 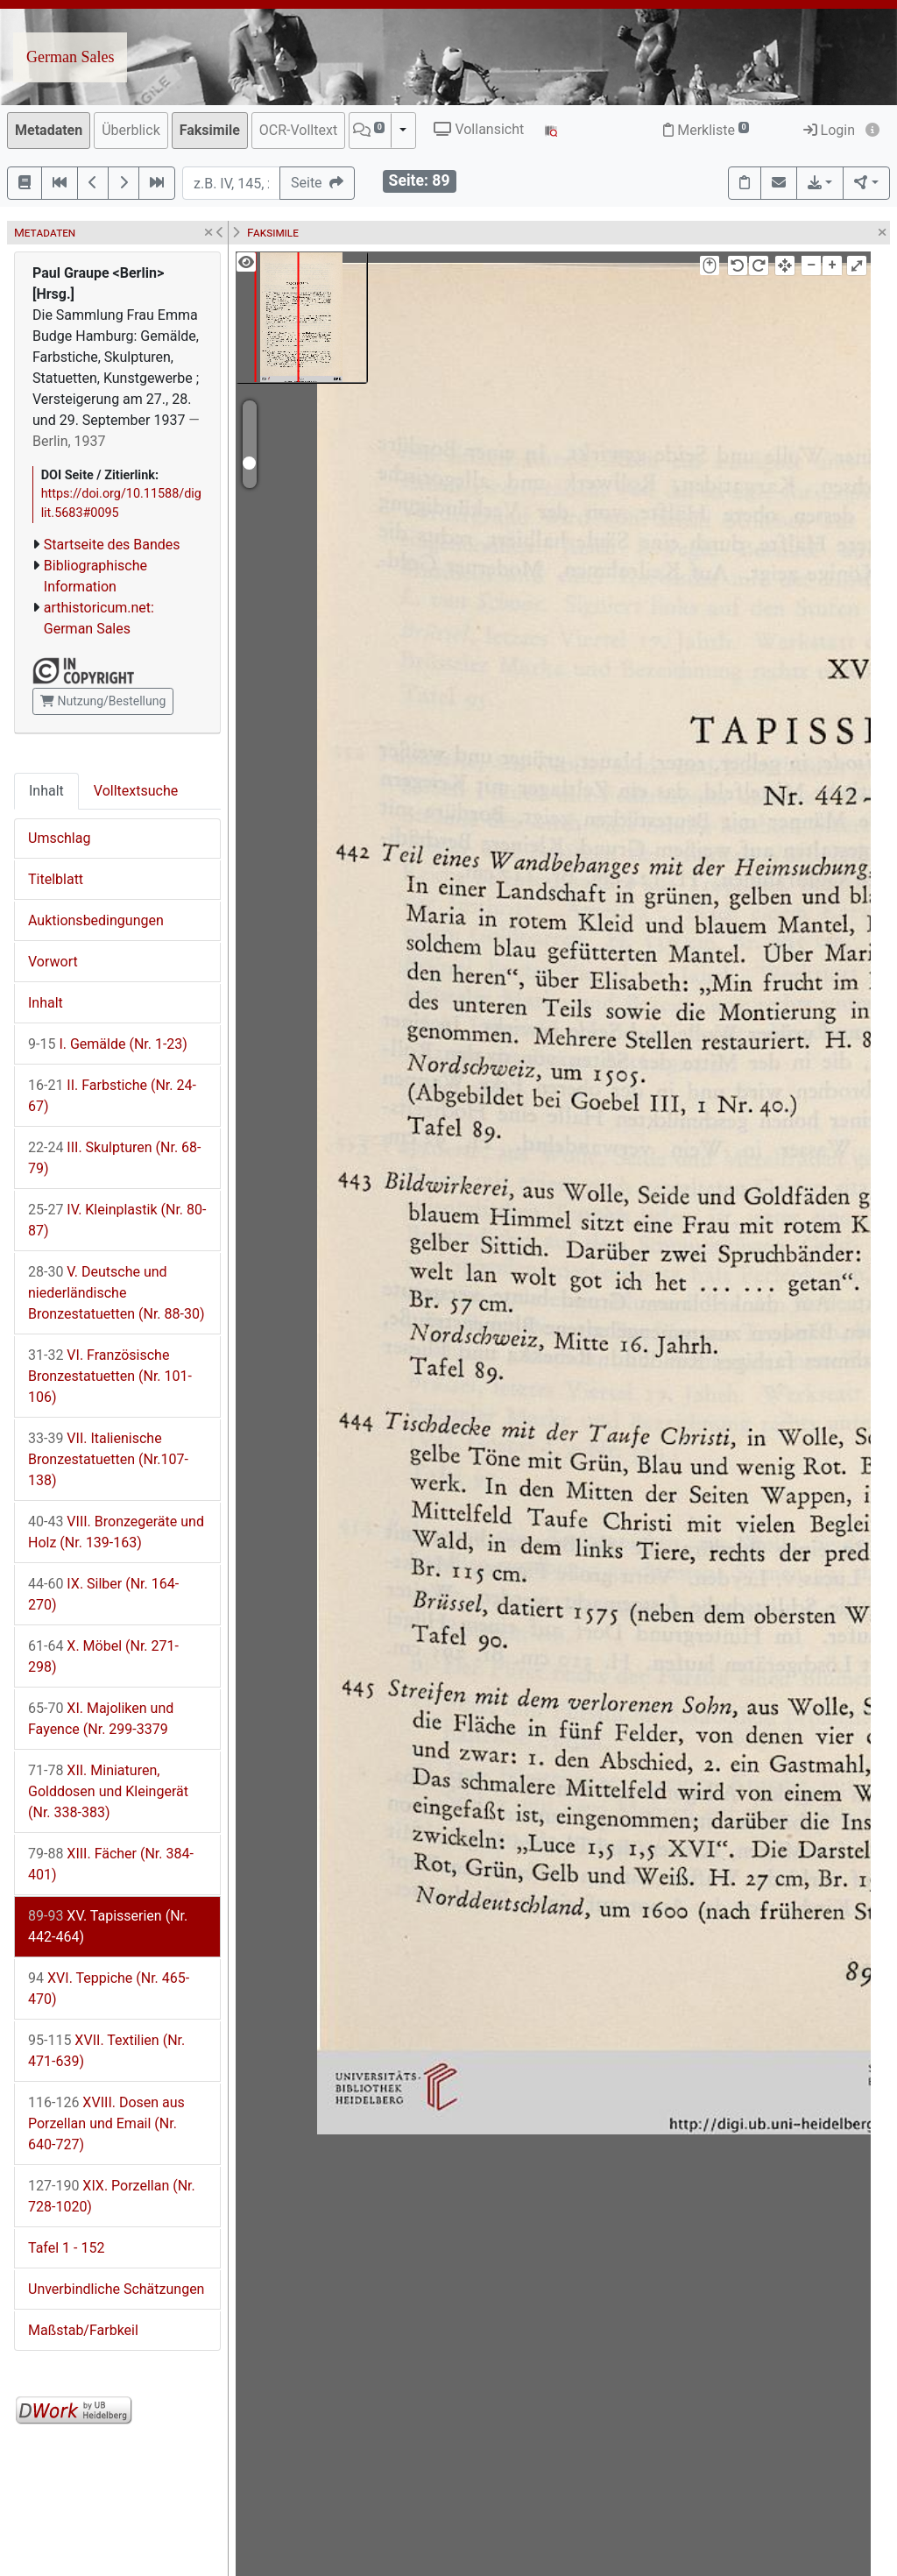 What do you see at coordinates (114, 1158) in the screenshot?
I see `III. Skulpturen (Nr. 68-79)` at bounding box center [114, 1158].